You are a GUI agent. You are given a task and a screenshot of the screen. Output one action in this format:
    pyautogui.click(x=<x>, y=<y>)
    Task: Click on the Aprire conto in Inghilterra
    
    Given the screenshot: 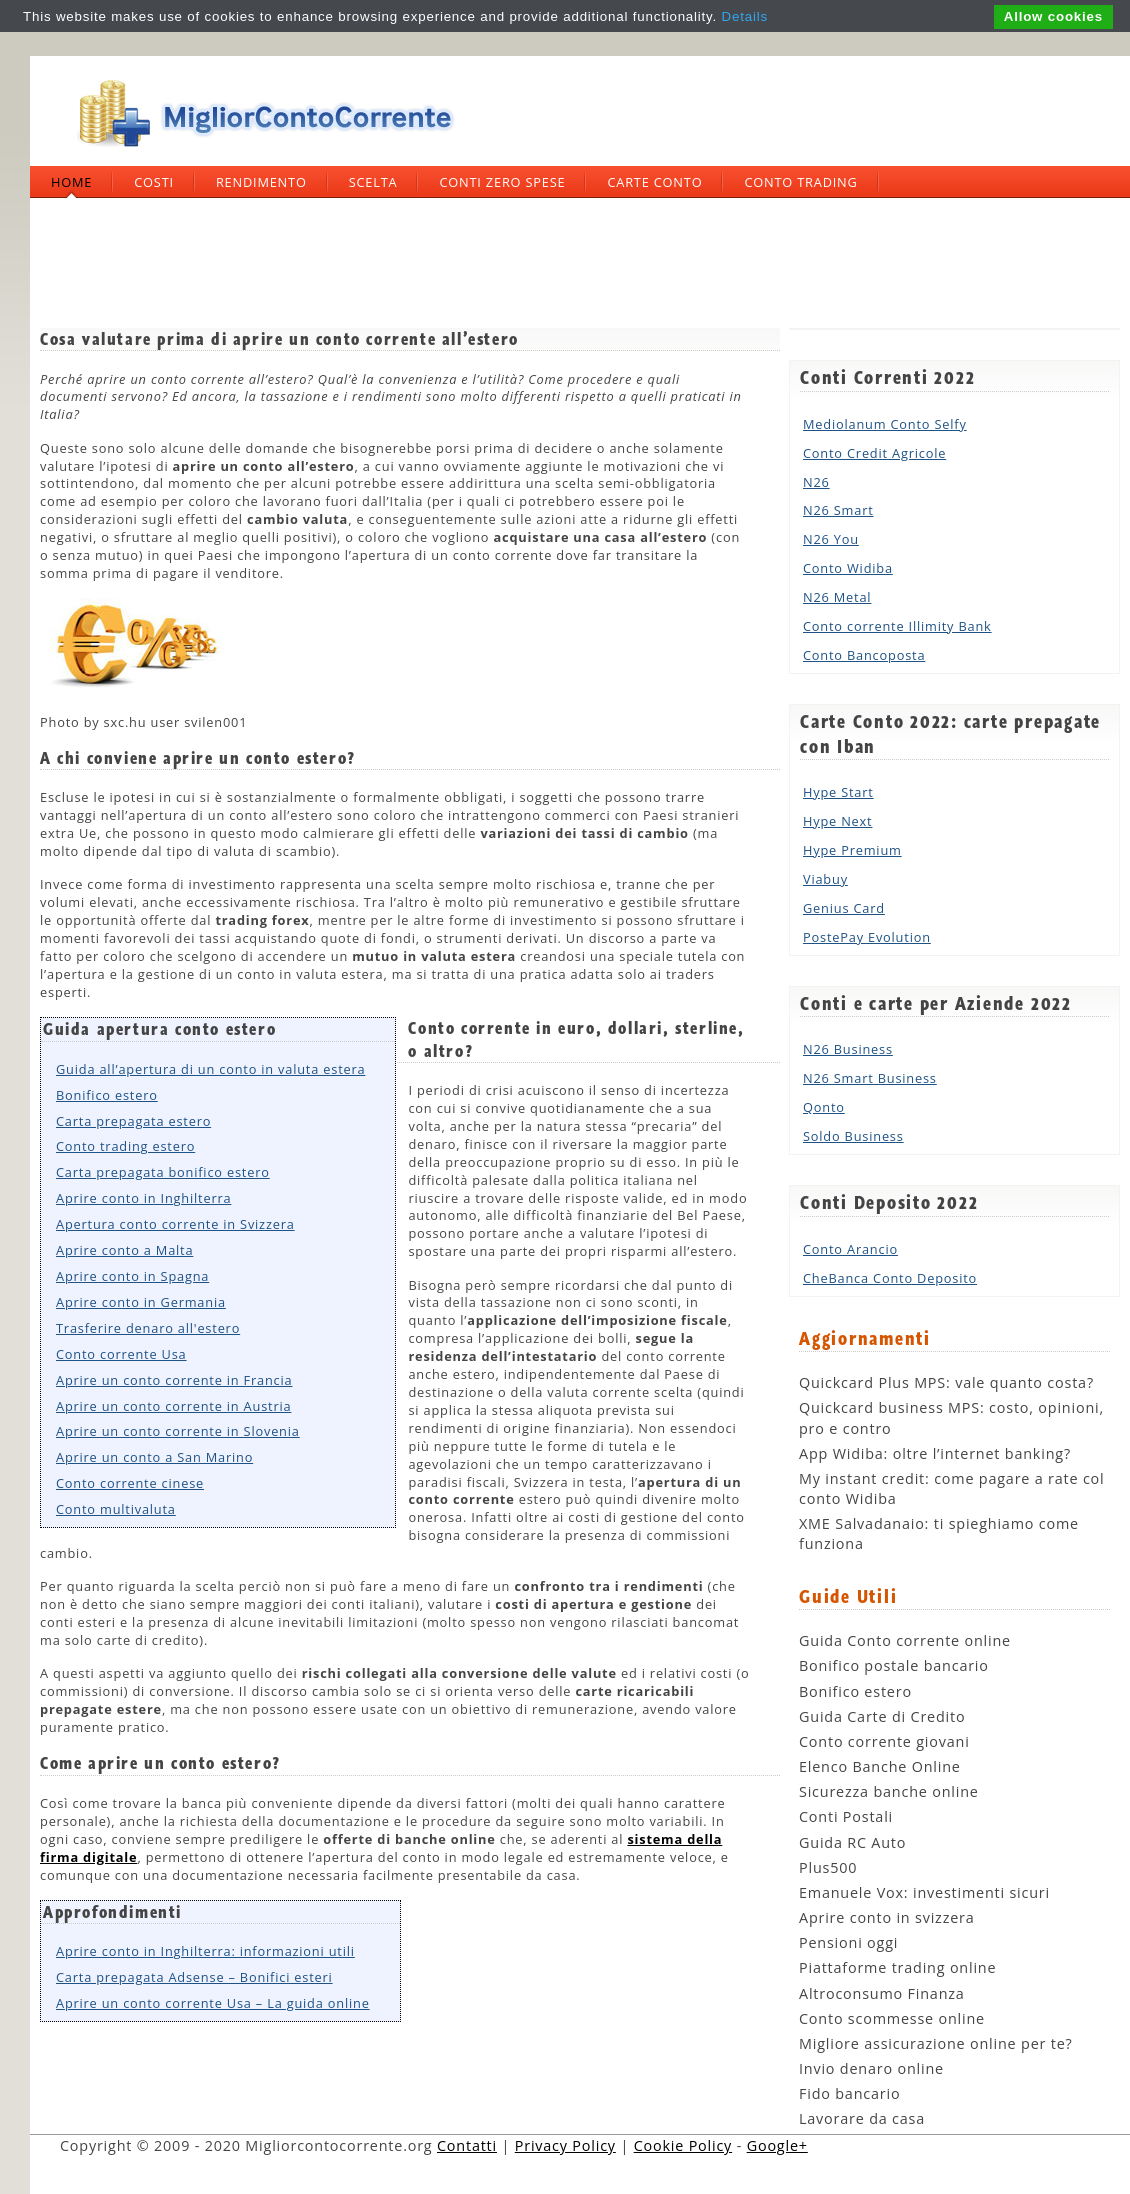 What is the action you would take?
    pyautogui.click(x=143, y=1198)
    